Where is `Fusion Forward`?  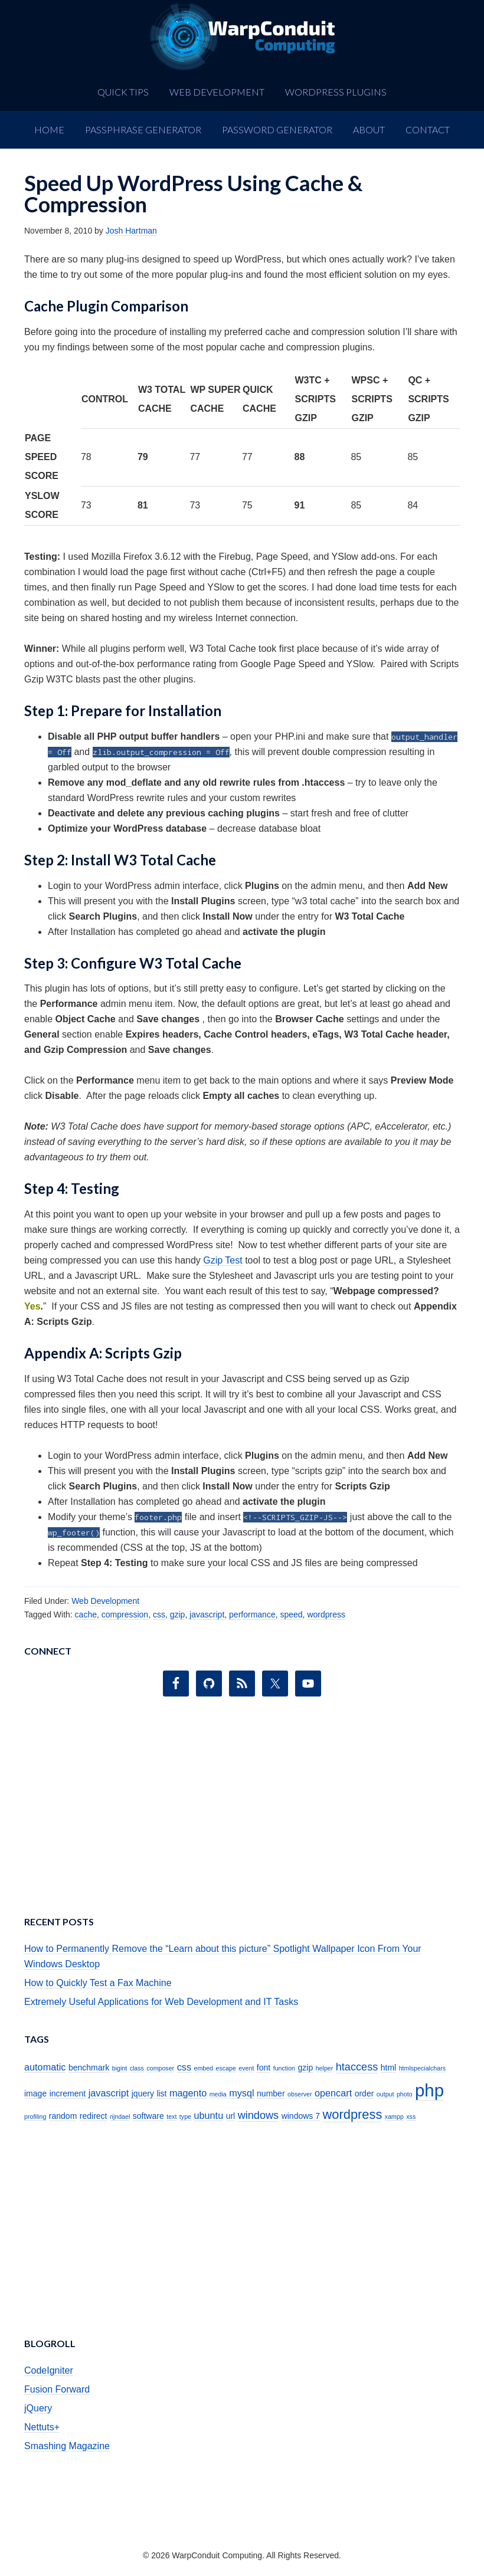
Fusion Forward is located at coordinates (57, 2389).